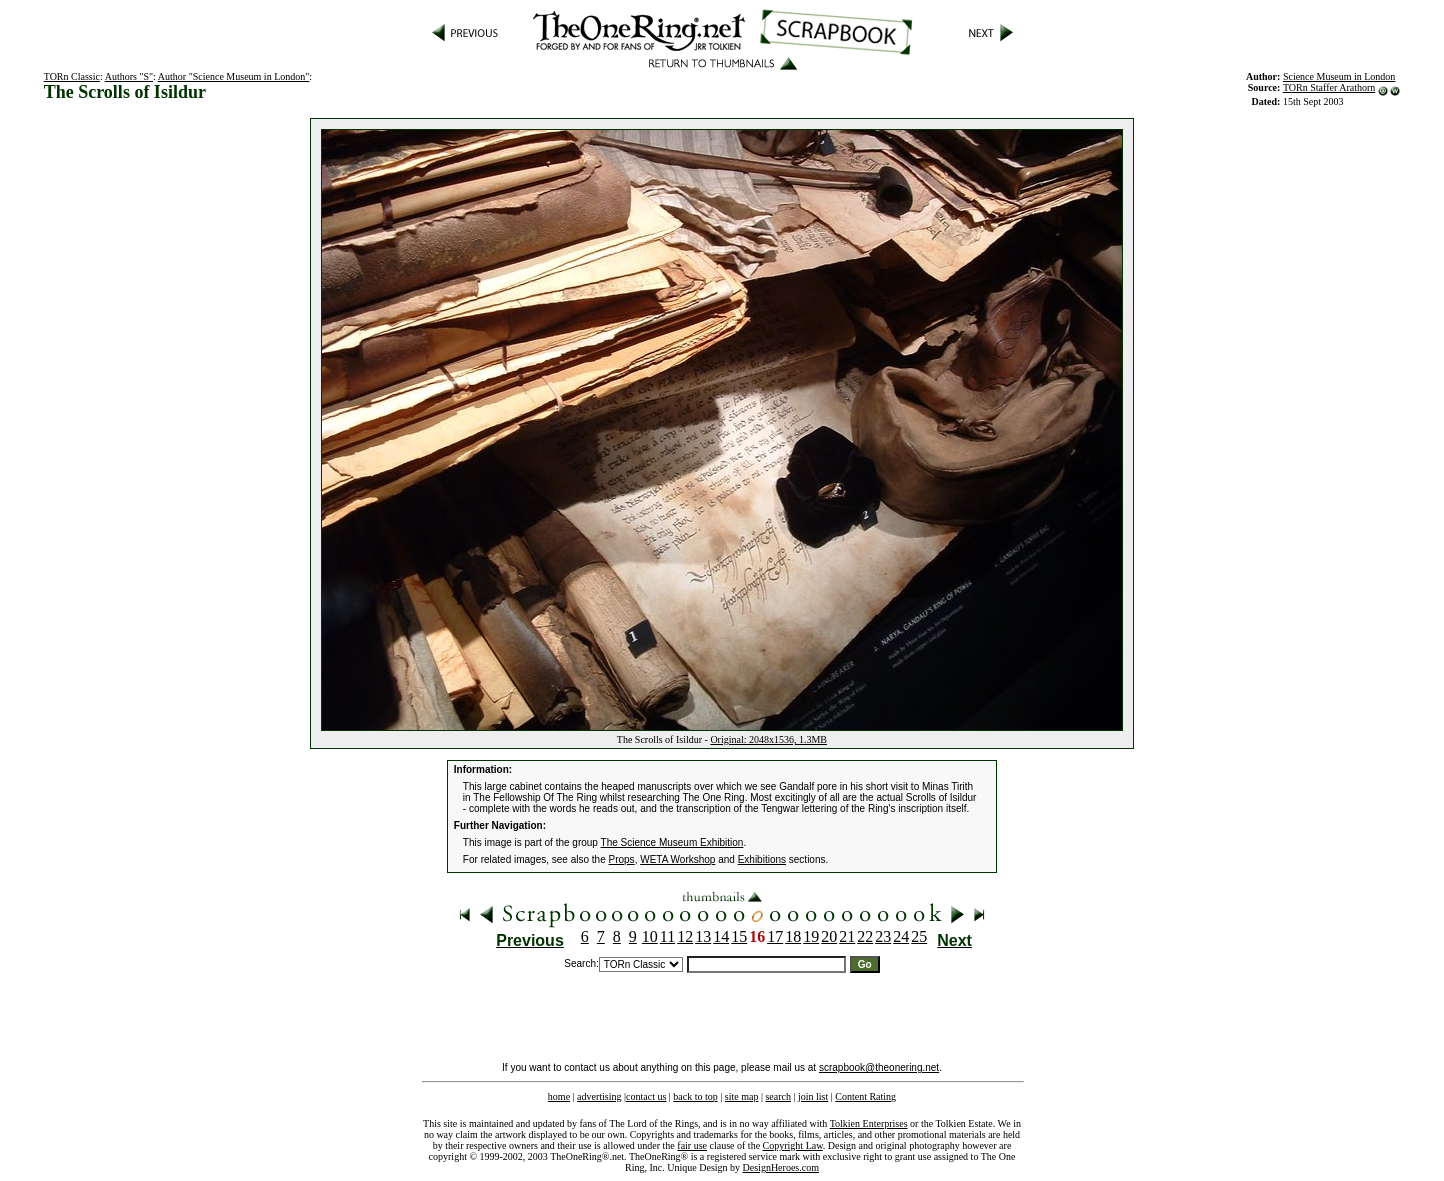 This screenshot has height=1181, width=1444. I want to click on 11, so click(667, 936).